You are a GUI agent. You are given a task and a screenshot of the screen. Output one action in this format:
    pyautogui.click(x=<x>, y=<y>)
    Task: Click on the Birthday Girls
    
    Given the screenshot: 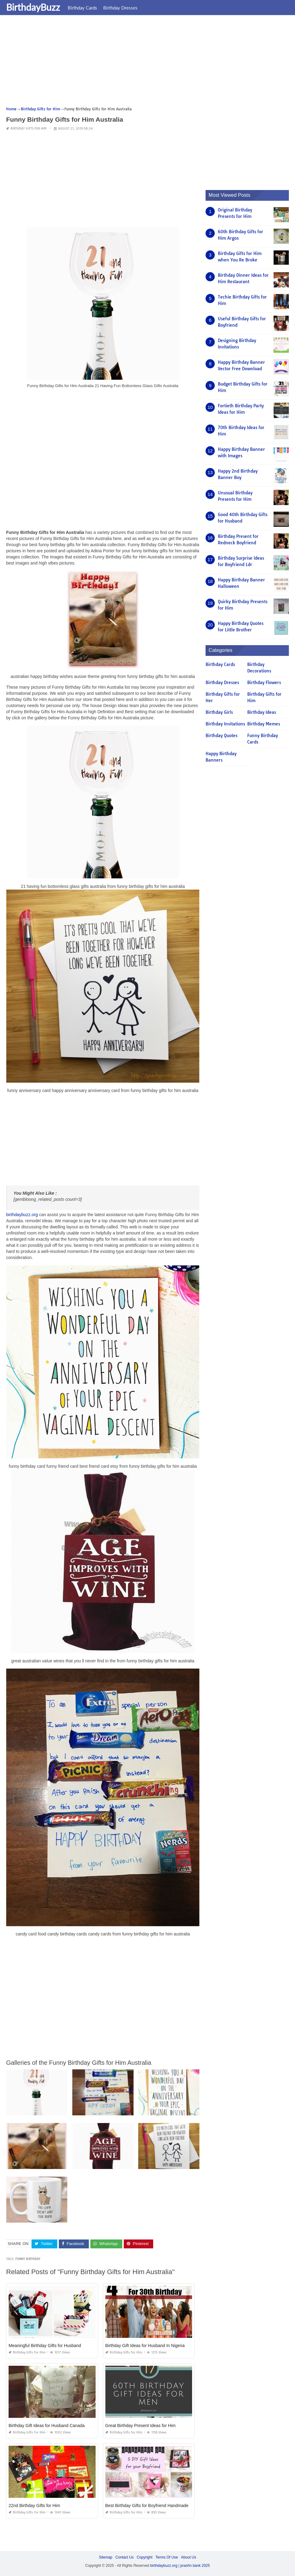 What is the action you would take?
    pyautogui.click(x=219, y=712)
    